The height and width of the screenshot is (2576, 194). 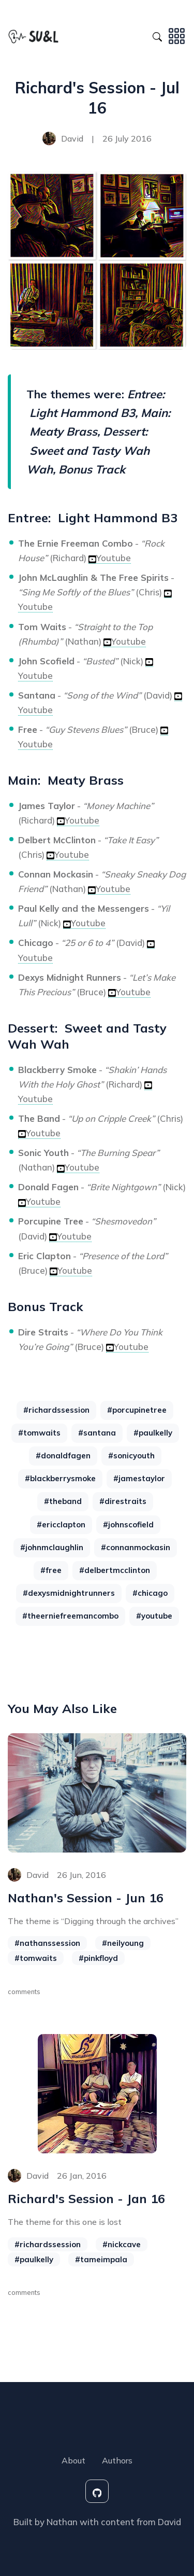 What do you see at coordinates (135, 1547) in the screenshot?
I see `#connanmockasin` at bounding box center [135, 1547].